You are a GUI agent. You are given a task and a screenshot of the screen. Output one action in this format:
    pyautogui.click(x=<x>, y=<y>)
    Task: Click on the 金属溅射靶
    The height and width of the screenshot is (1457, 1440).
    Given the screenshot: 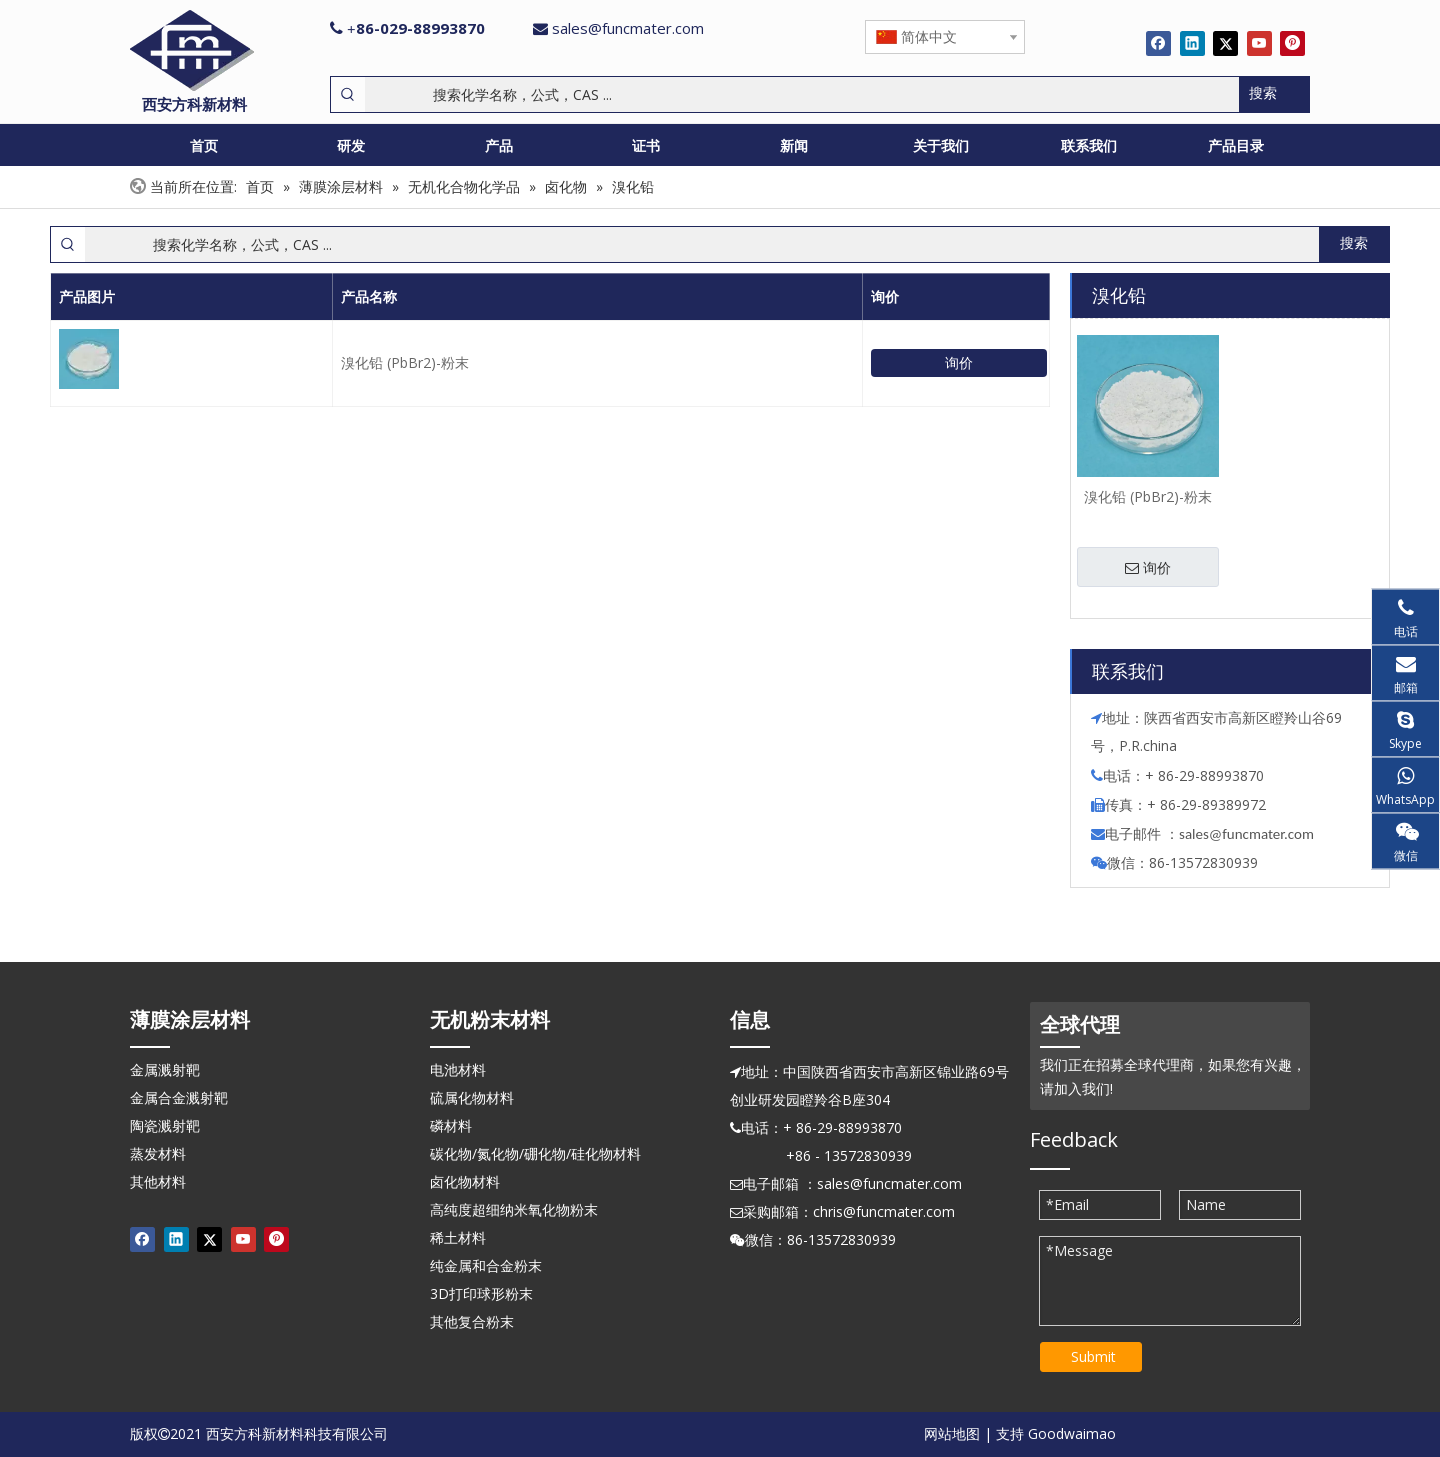 What is the action you would take?
    pyautogui.click(x=165, y=1069)
    